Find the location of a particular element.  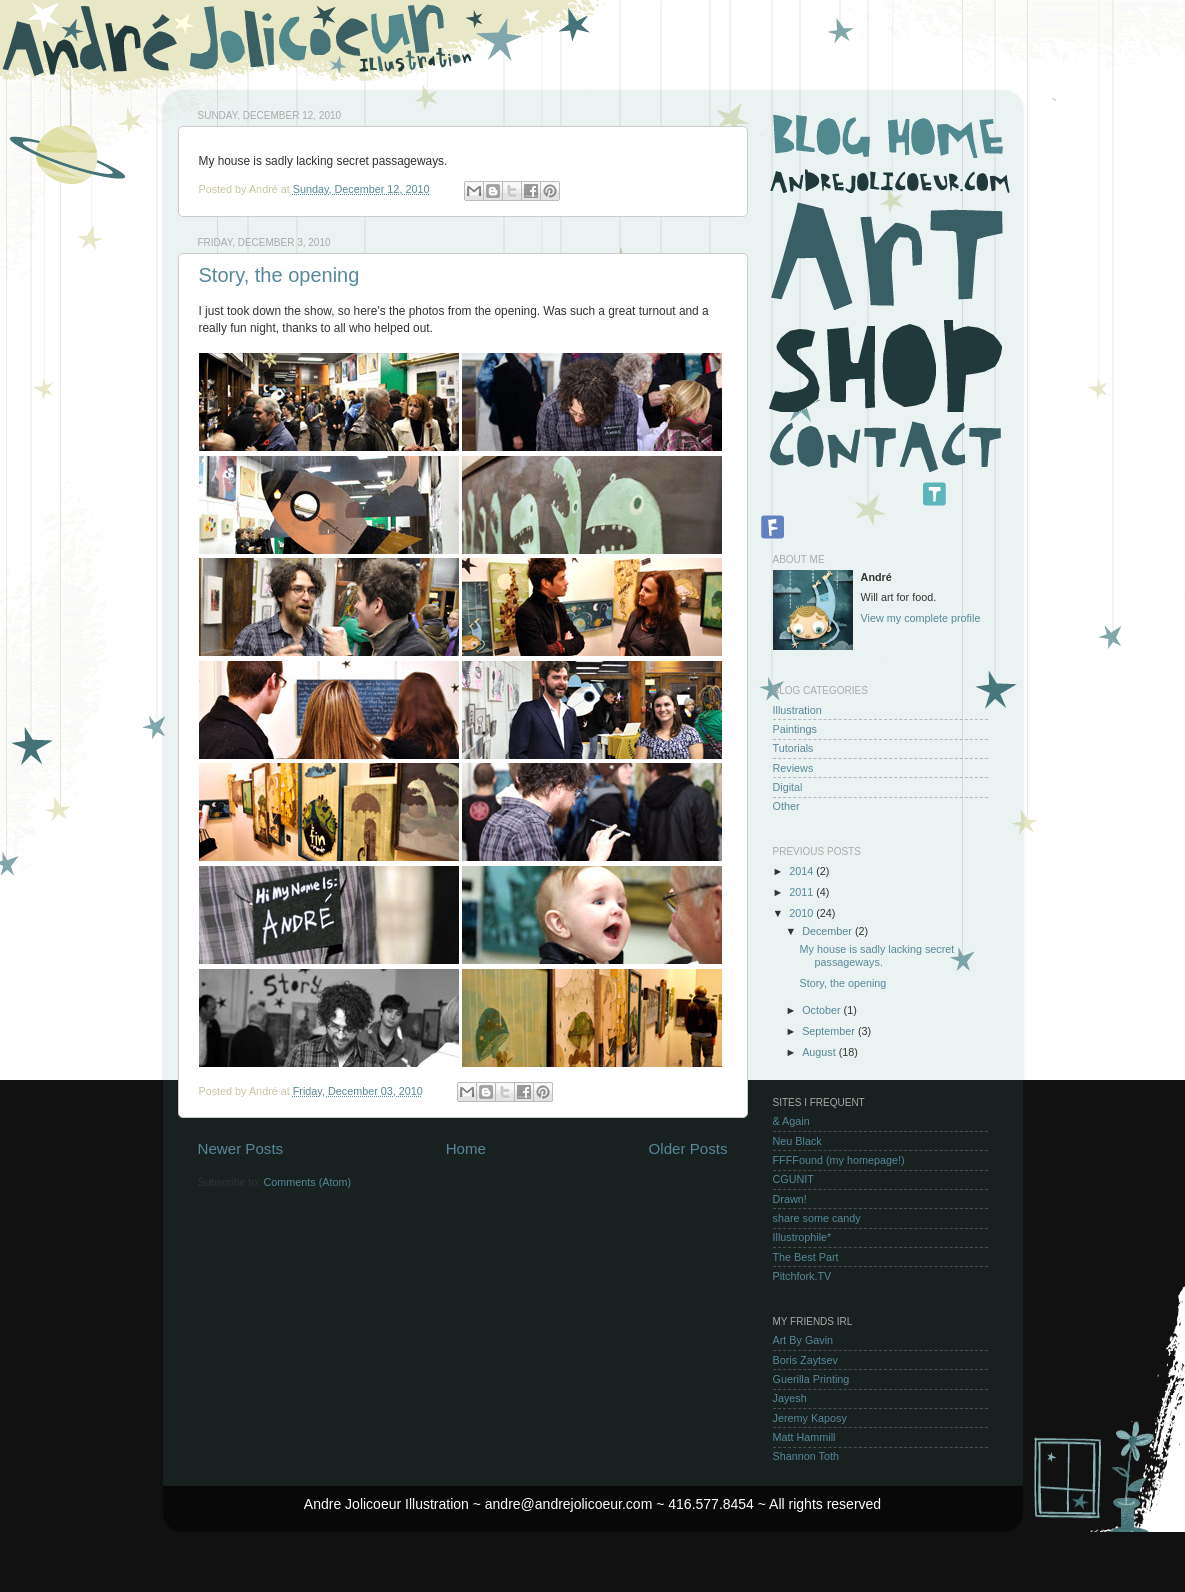

Illustrophile* is located at coordinates (802, 1237).